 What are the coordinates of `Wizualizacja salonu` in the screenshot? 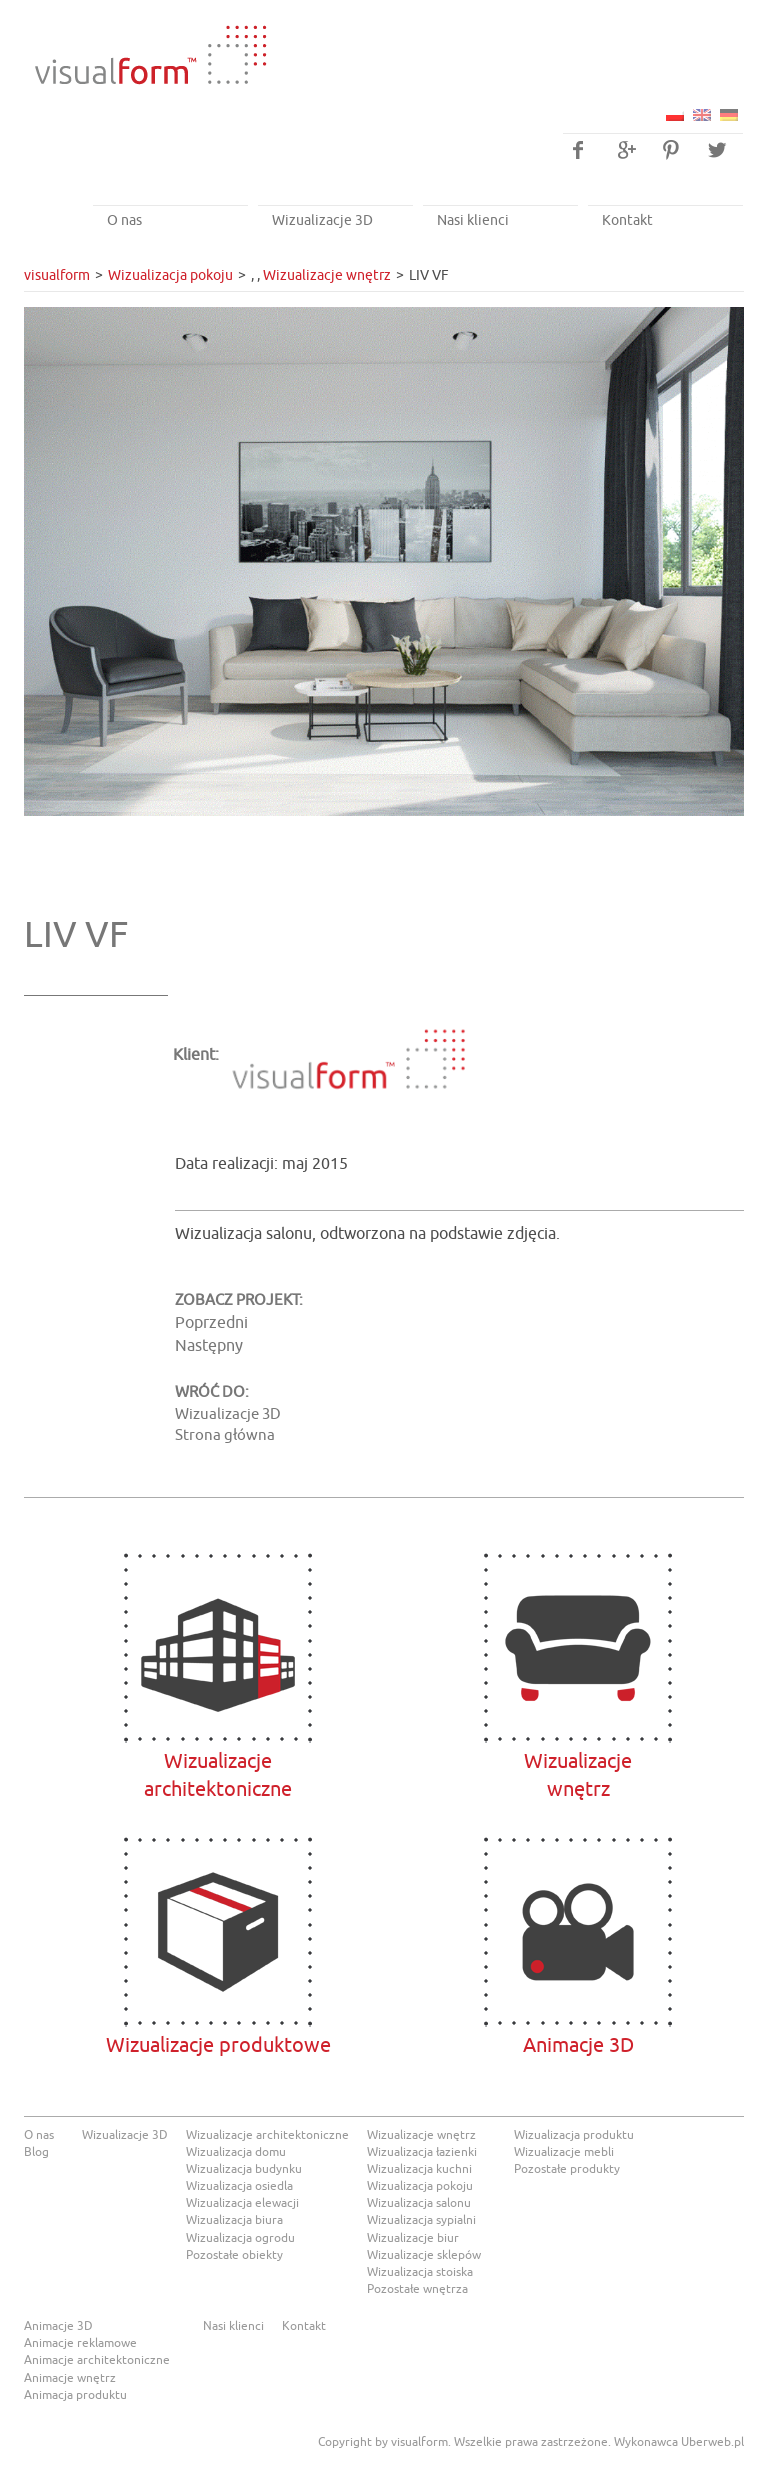 It's located at (419, 2203).